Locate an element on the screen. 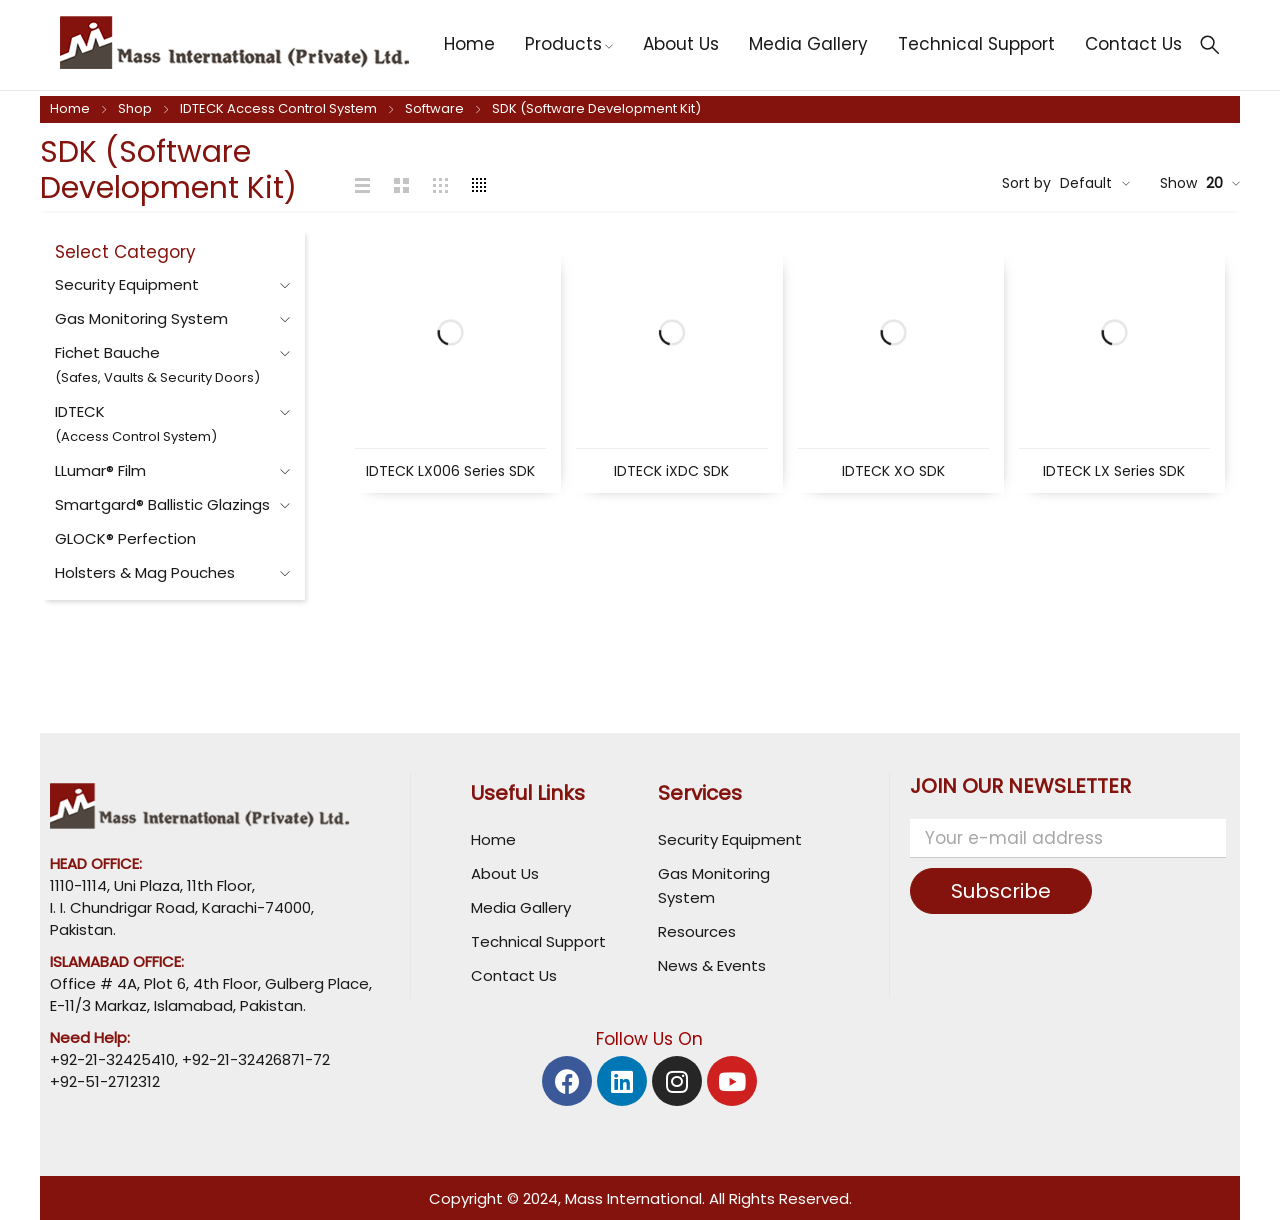 The width and height of the screenshot is (1280, 1220). Contact Us is located at coordinates (514, 975).